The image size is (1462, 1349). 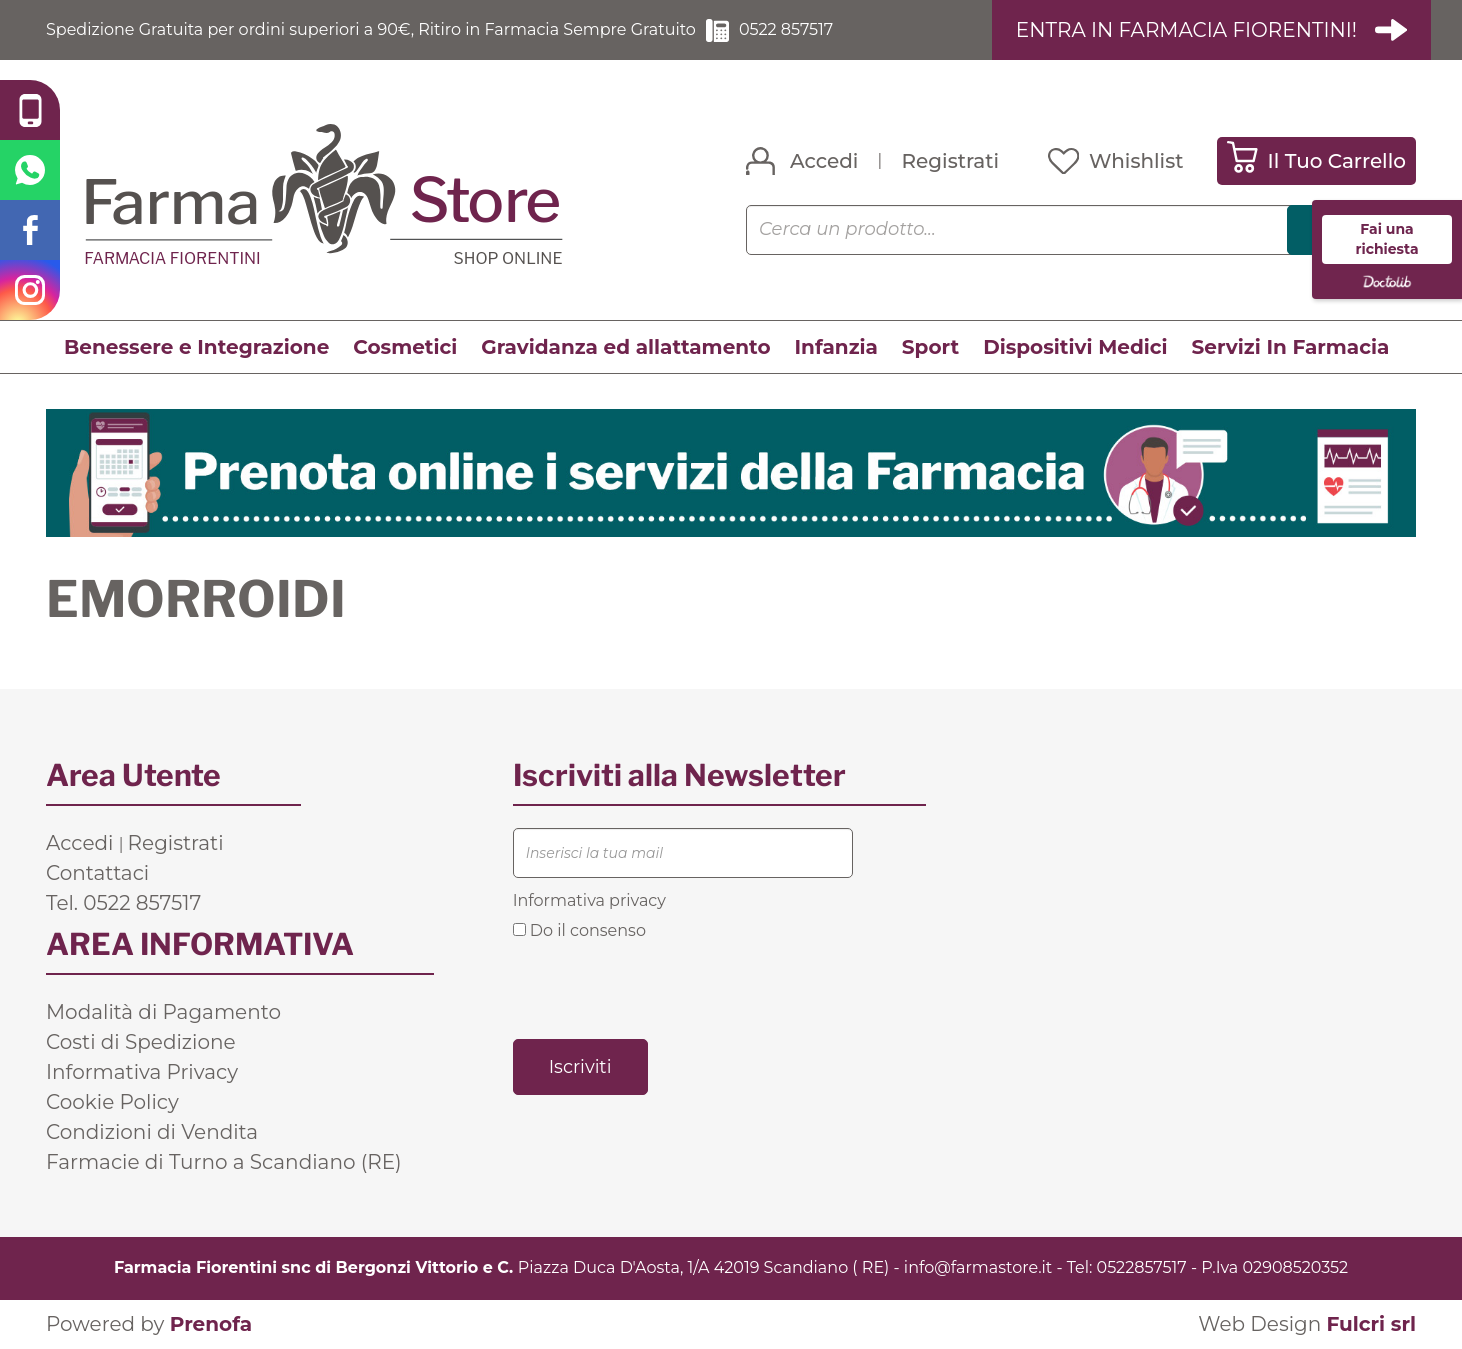 What do you see at coordinates (97, 873) in the screenshot?
I see `Contattaci` at bounding box center [97, 873].